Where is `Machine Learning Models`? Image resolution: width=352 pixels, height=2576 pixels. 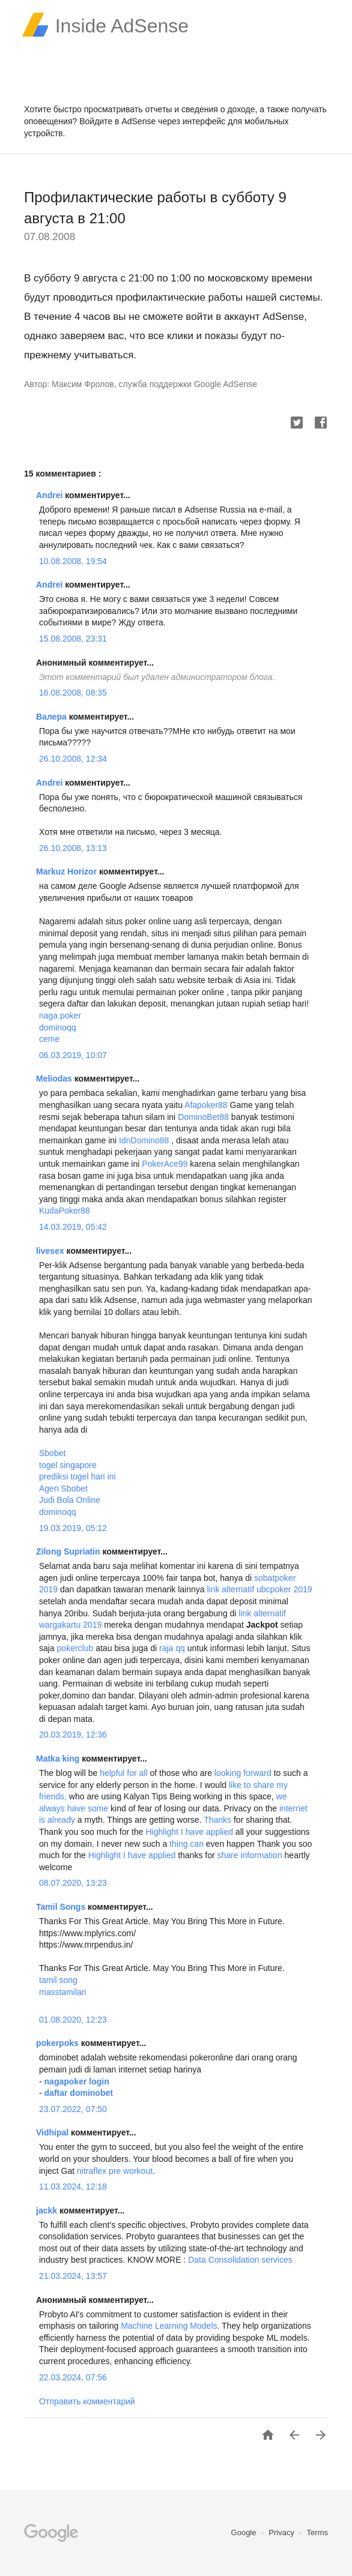
Machine Learning Models is located at coordinates (169, 2326).